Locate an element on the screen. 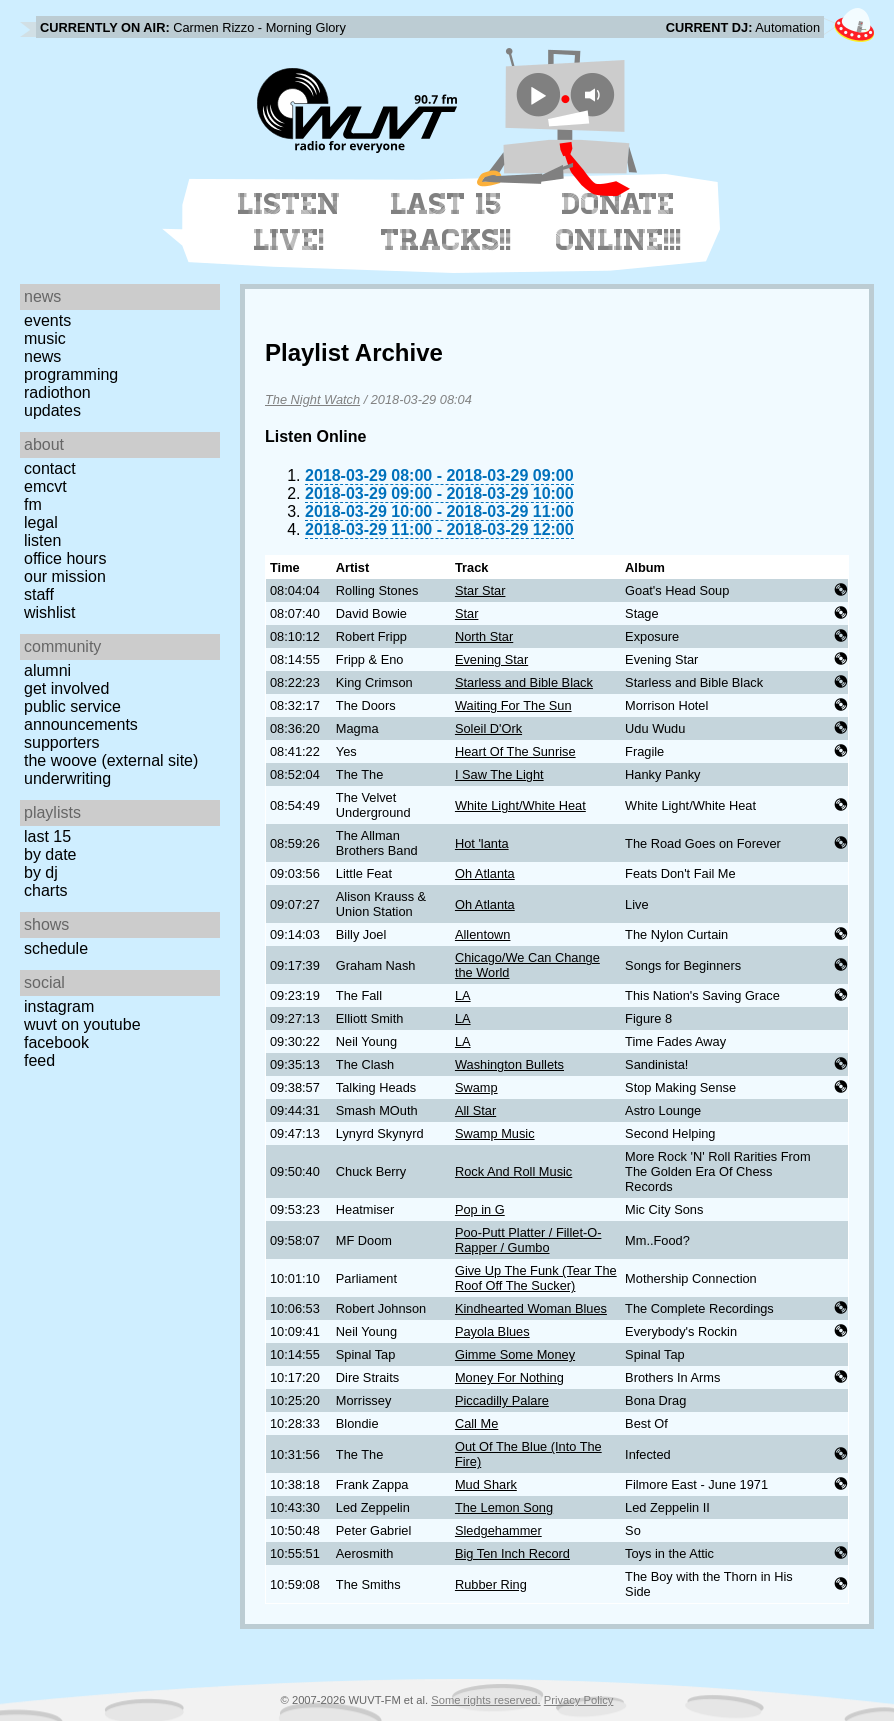 This screenshot has height=1721, width=894. Radiothon is located at coordinates (57, 392).